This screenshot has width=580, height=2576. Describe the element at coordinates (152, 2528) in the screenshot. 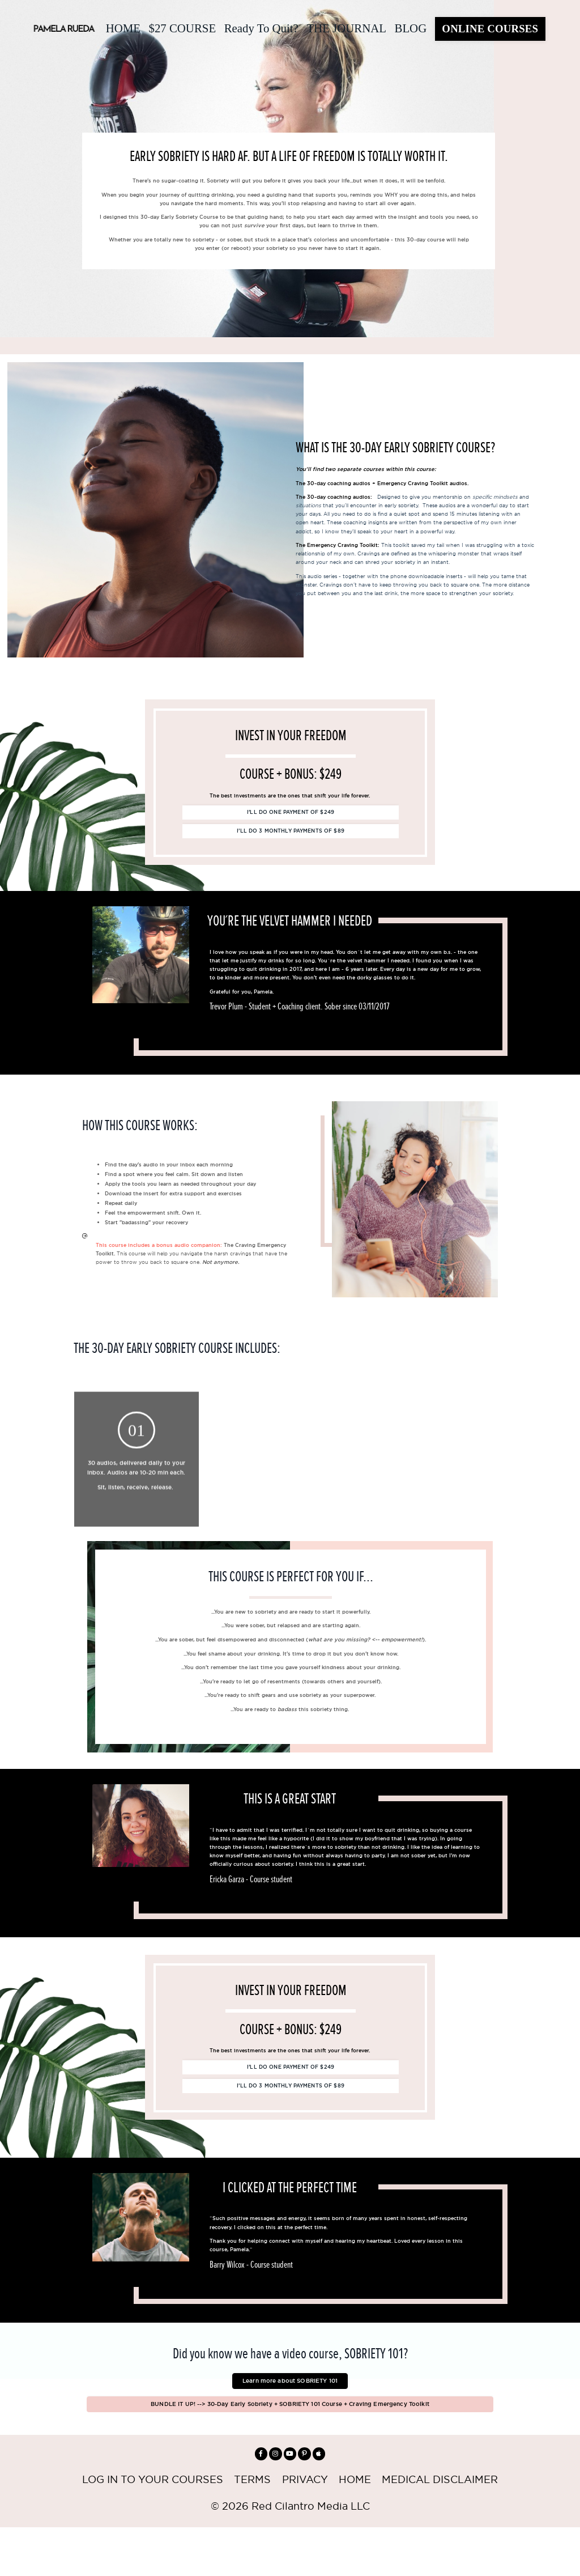

I see `LOG IN TO YOUR COURSES` at that location.